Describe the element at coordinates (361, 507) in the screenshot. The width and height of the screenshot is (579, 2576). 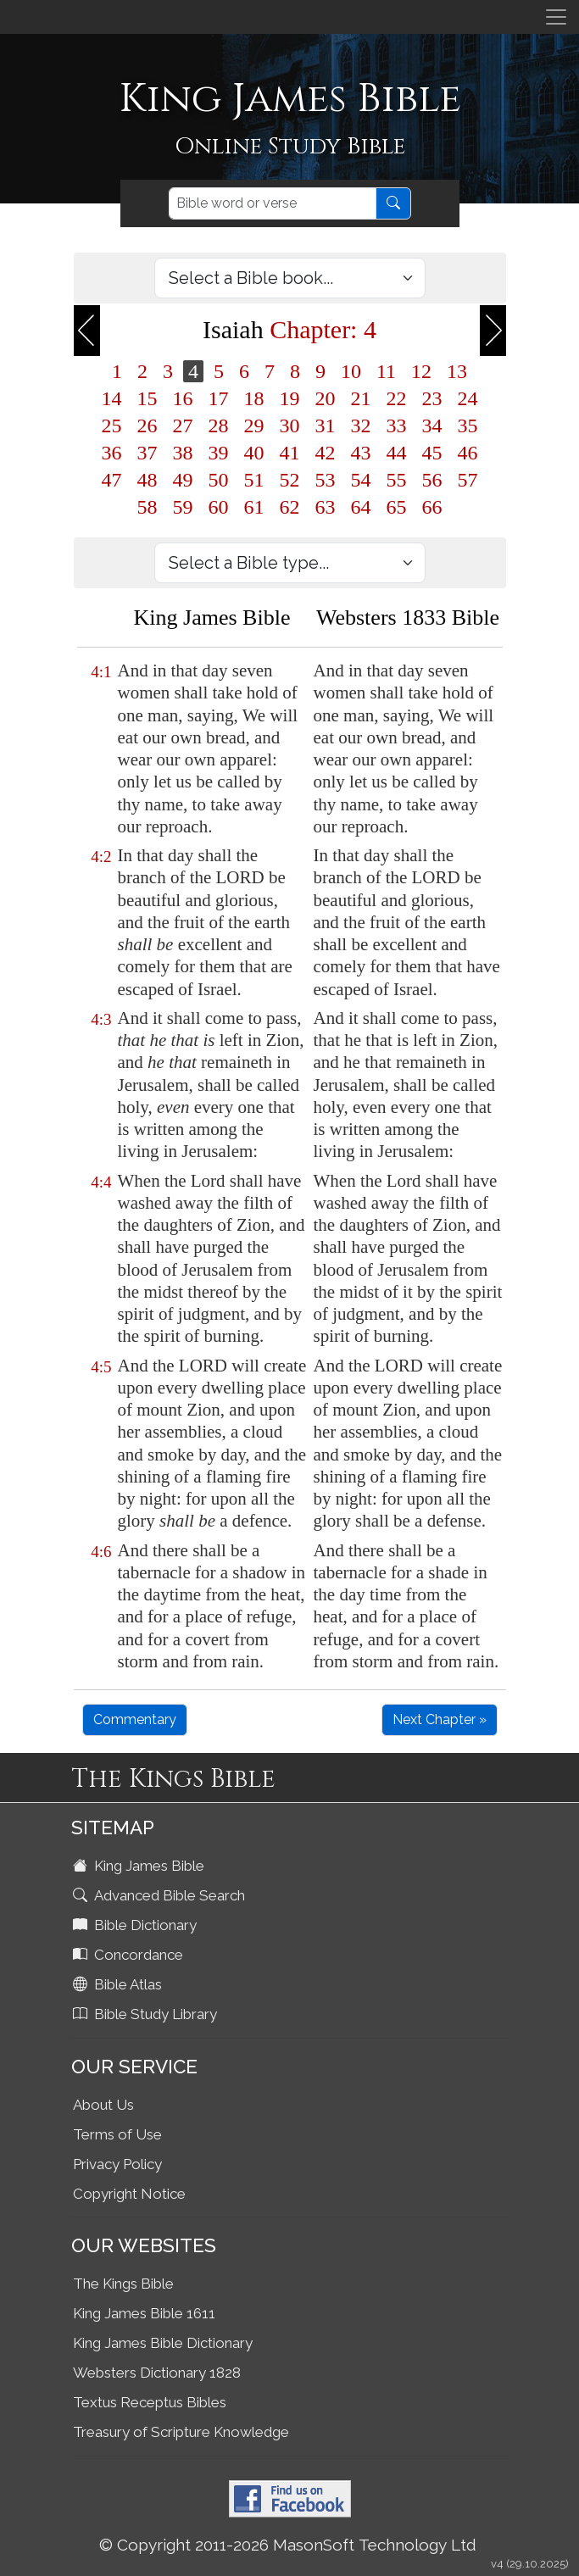
I see `64` at that location.